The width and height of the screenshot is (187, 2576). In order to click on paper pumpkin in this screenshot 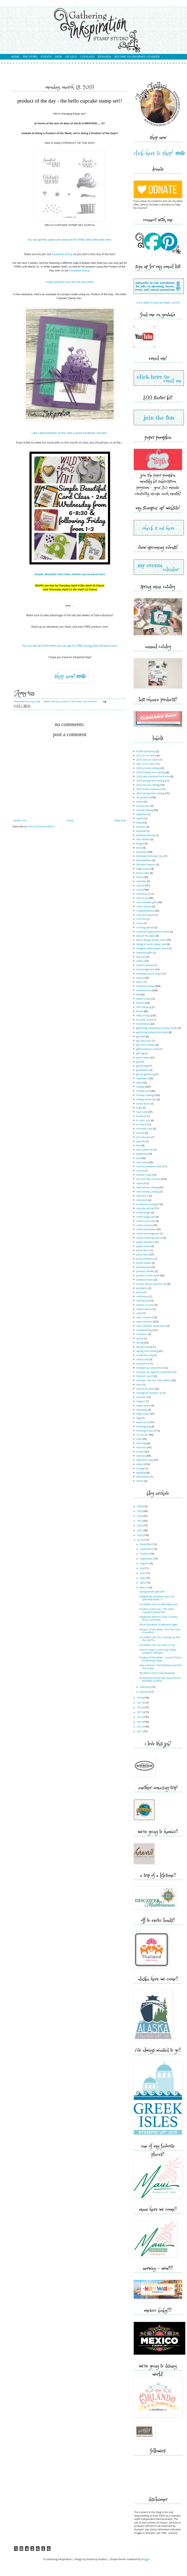, I will do `click(145, 1242)`.